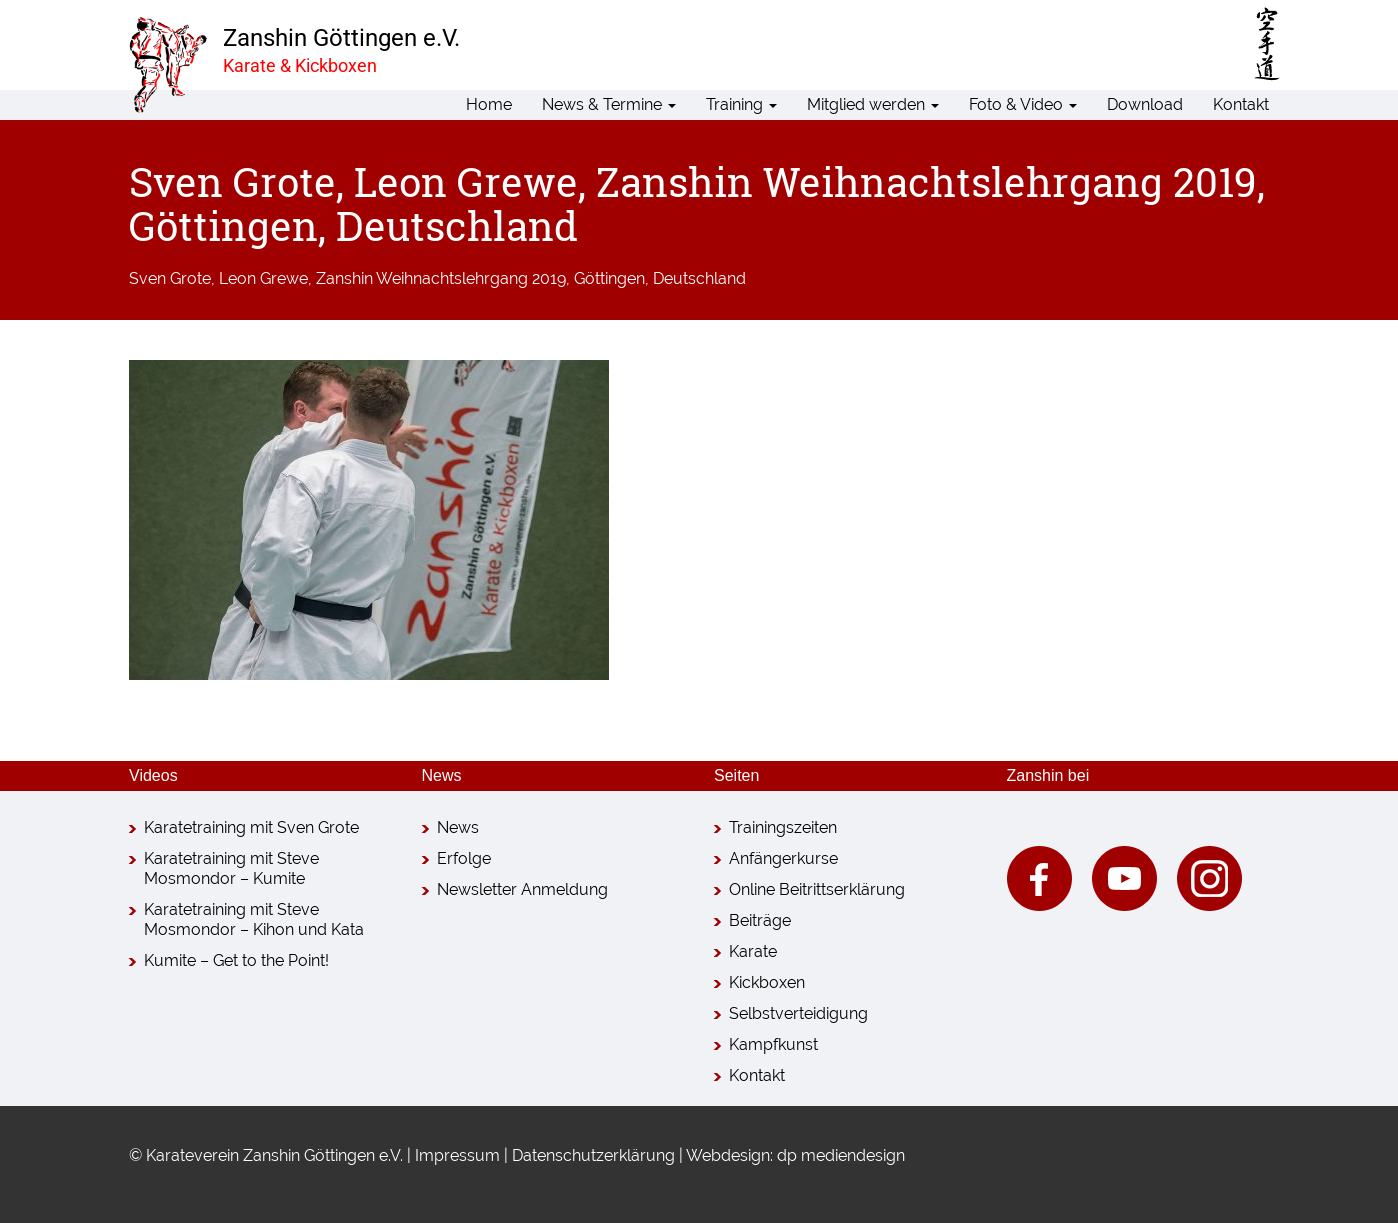  Describe the element at coordinates (458, 827) in the screenshot. I see `News` at that location.